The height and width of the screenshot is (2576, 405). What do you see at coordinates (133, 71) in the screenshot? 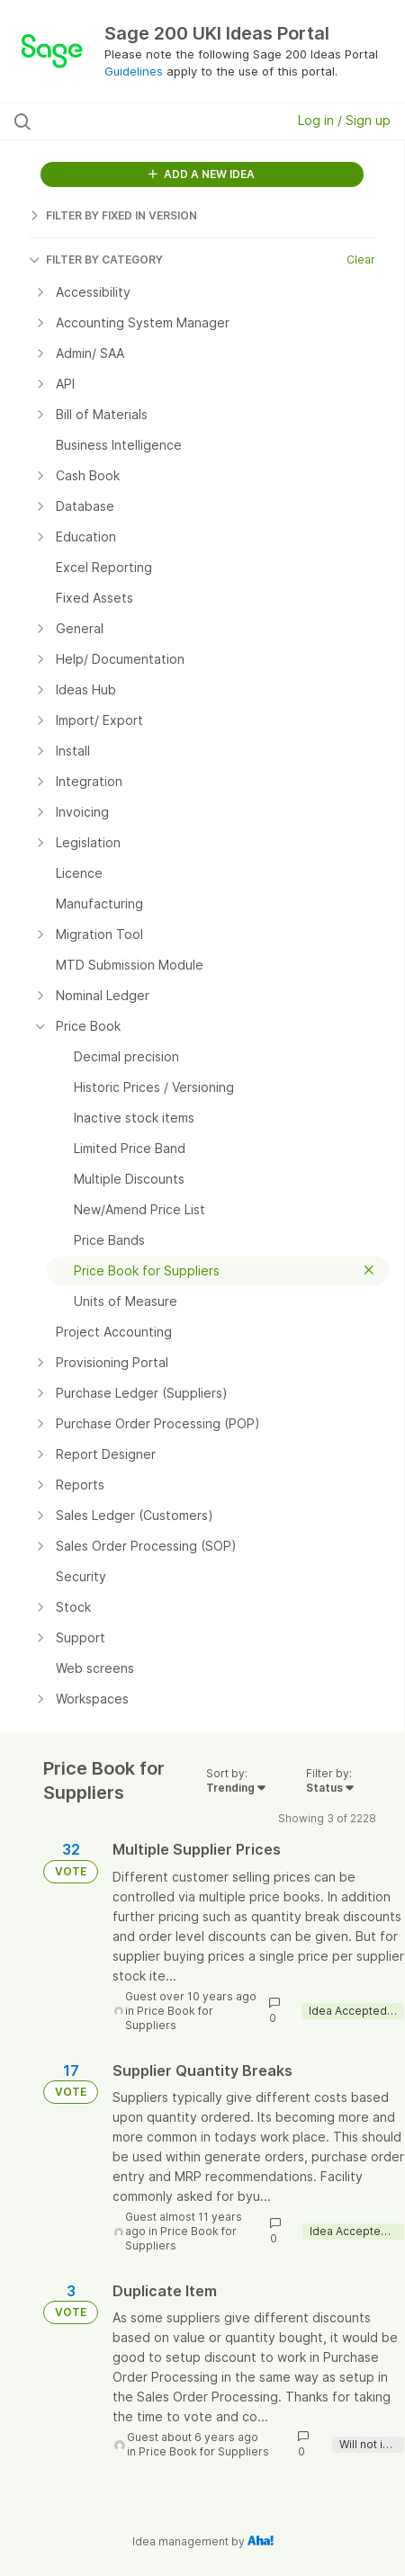
I see `Guidelines` at bounding box center [133, 71].